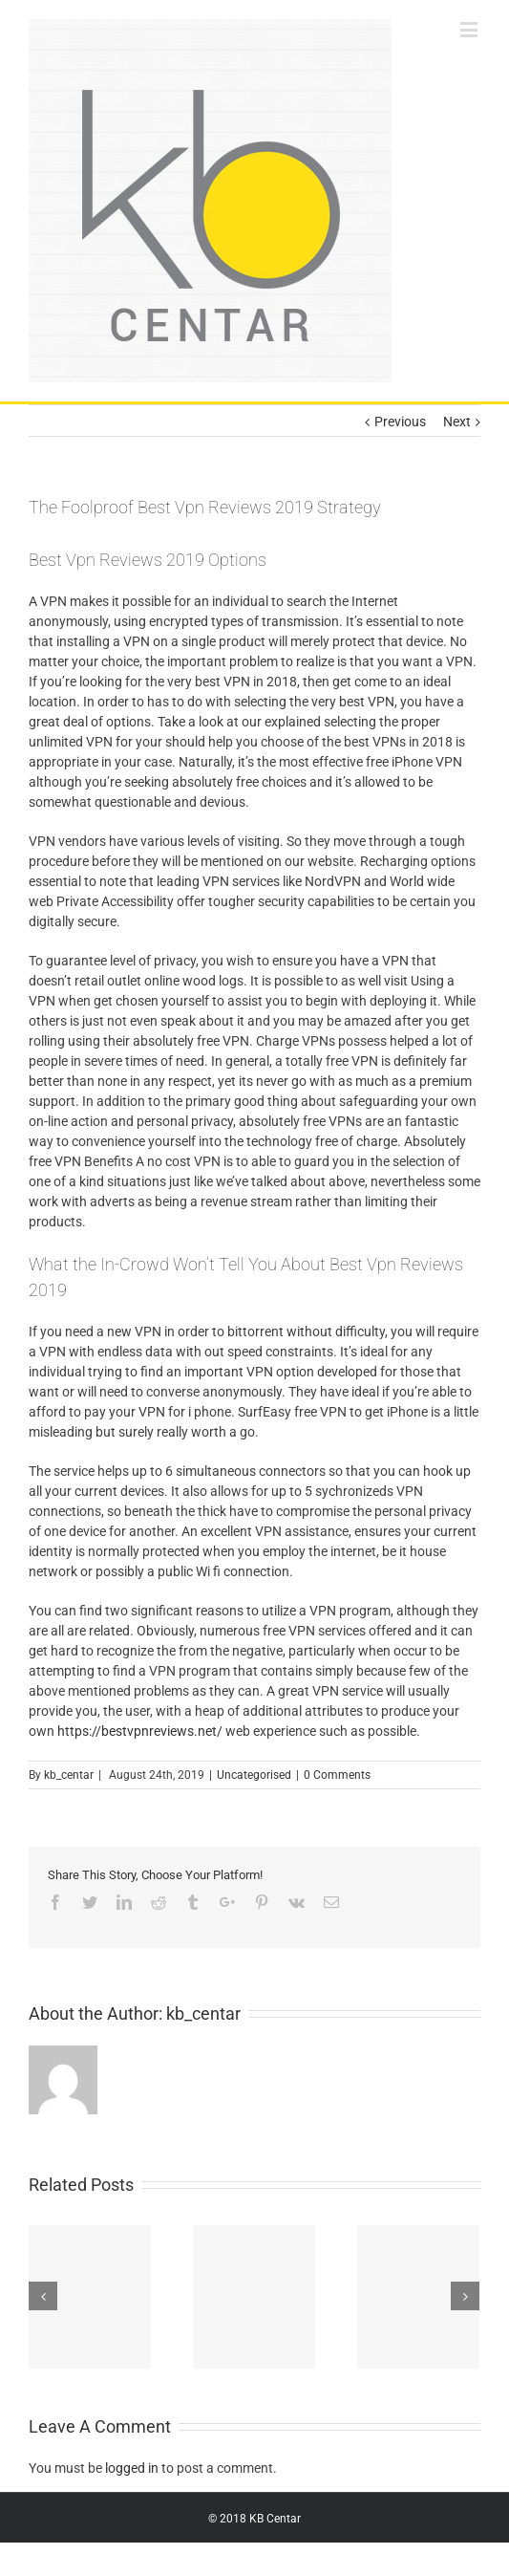 This screenshot has width=509, height=2576. Describe the element at coordinates (457, 421) in the screenshot. I see `Next` at that location.